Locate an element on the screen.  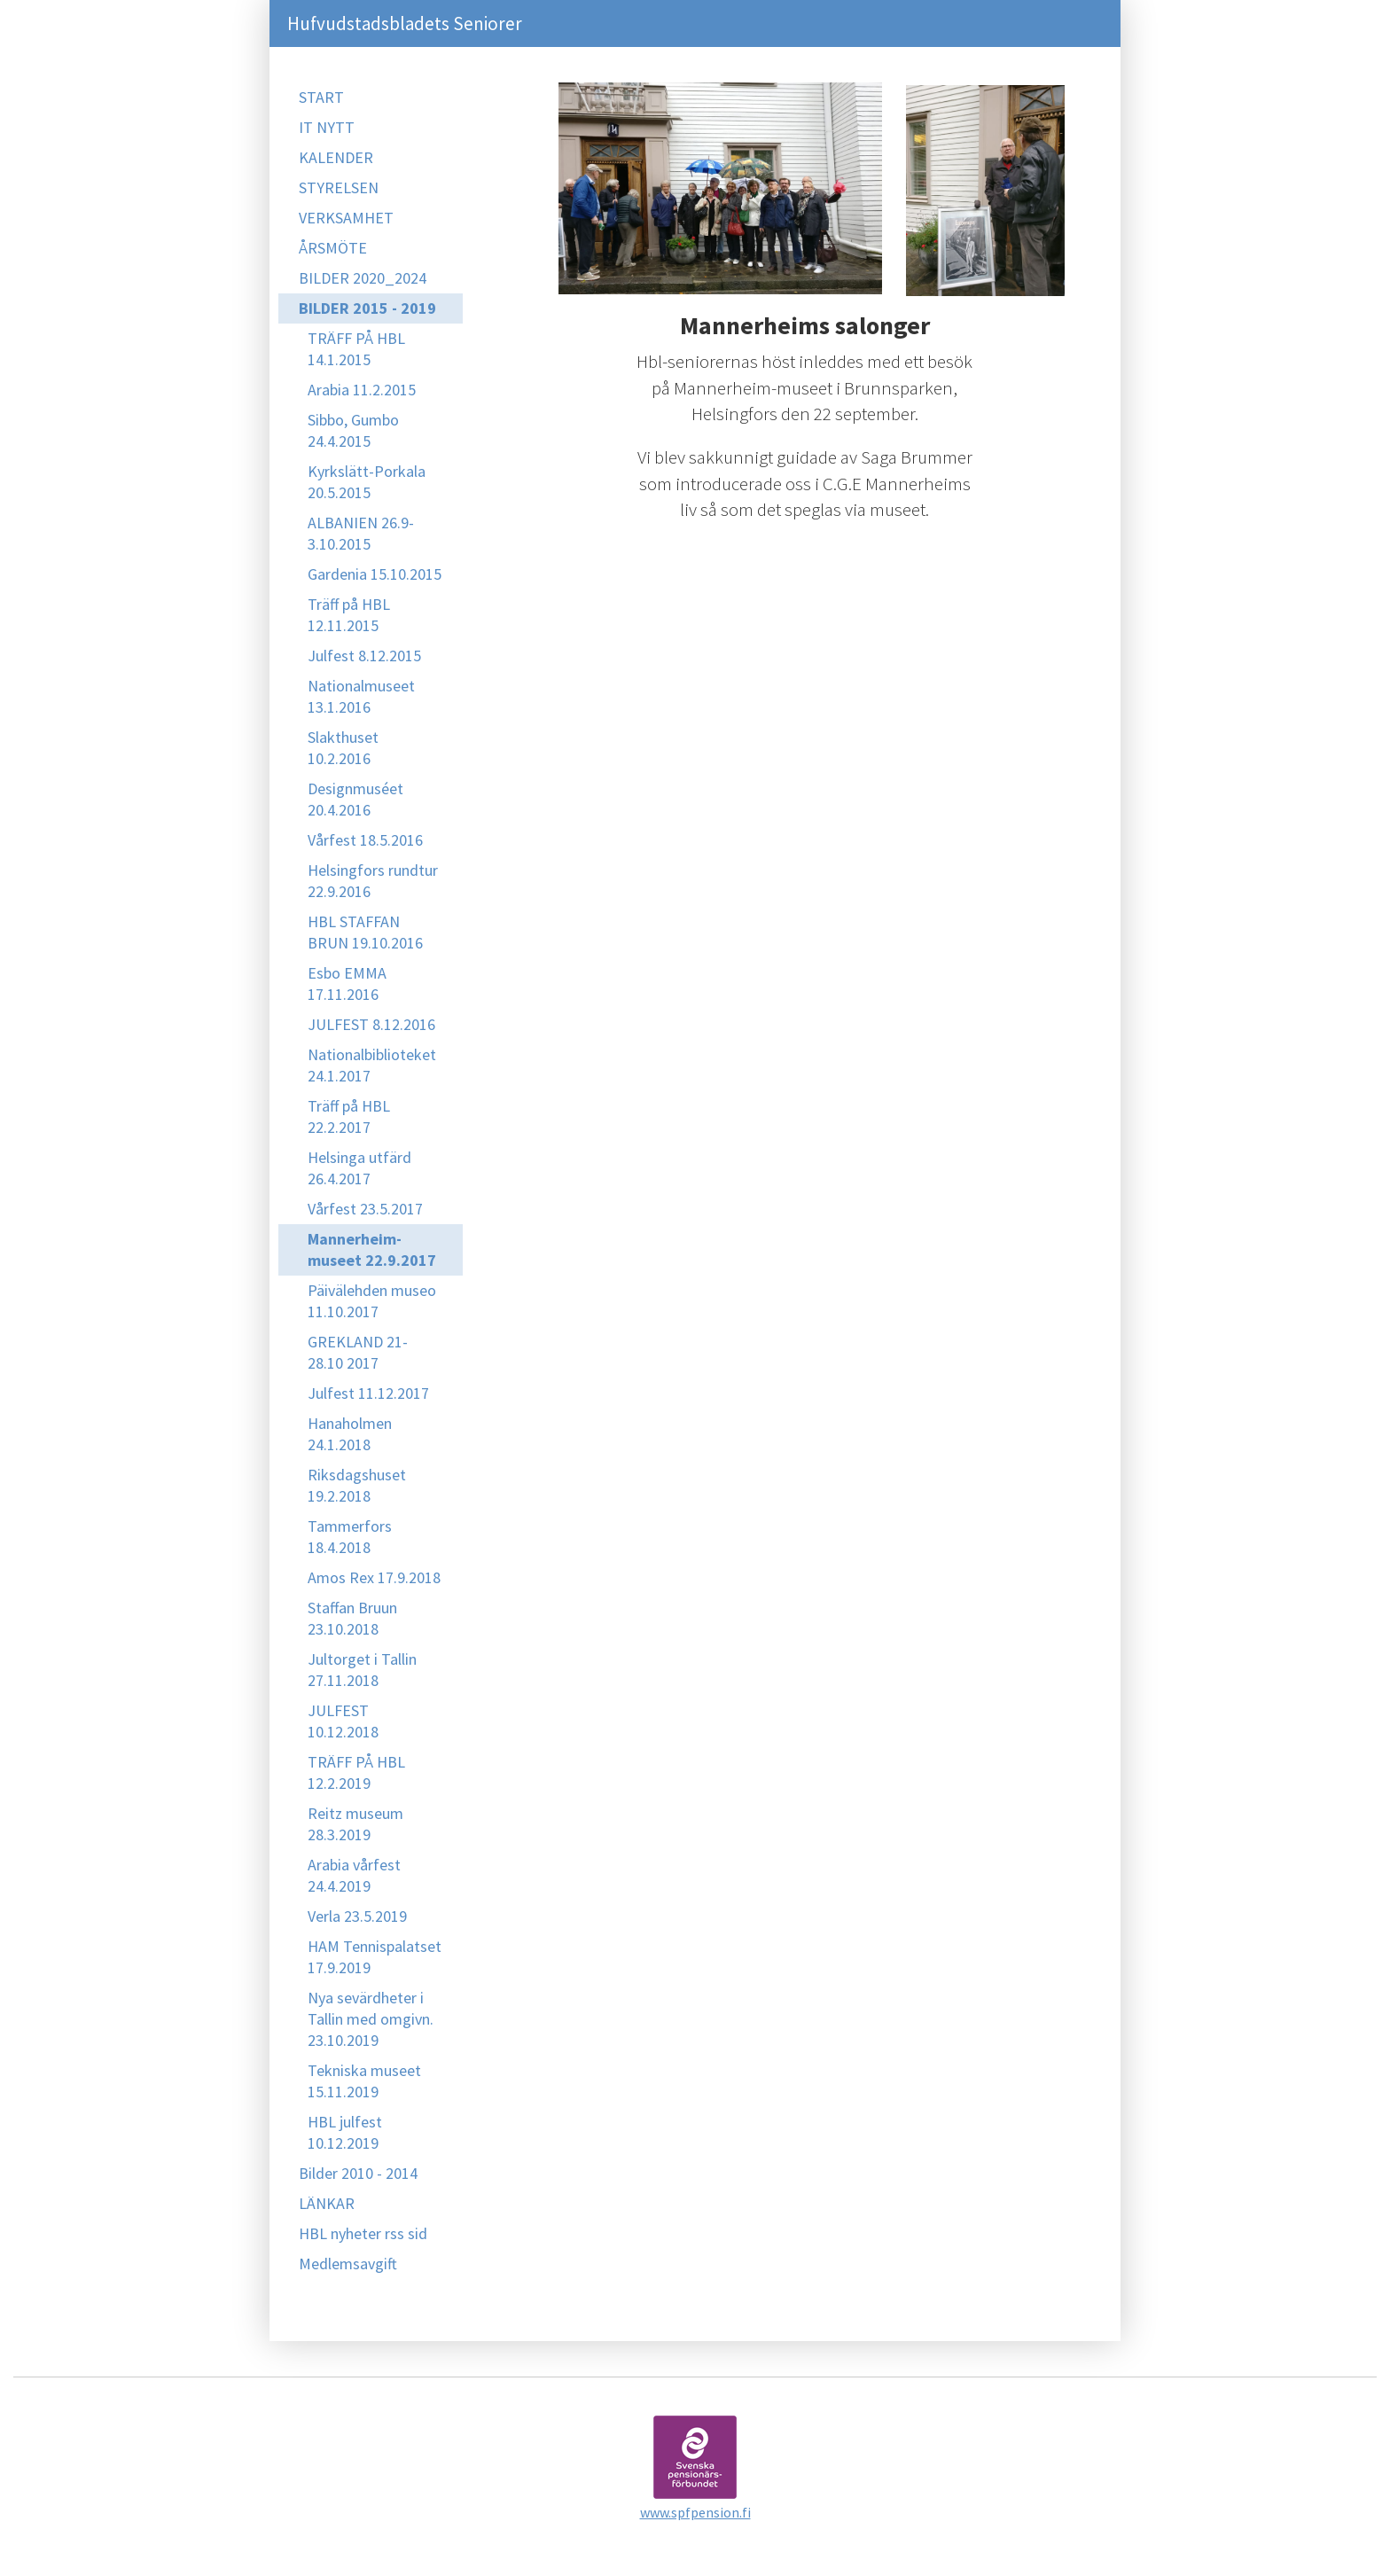
Tekniska museet 15.11.2019 is located at coordinates (364, 2081).